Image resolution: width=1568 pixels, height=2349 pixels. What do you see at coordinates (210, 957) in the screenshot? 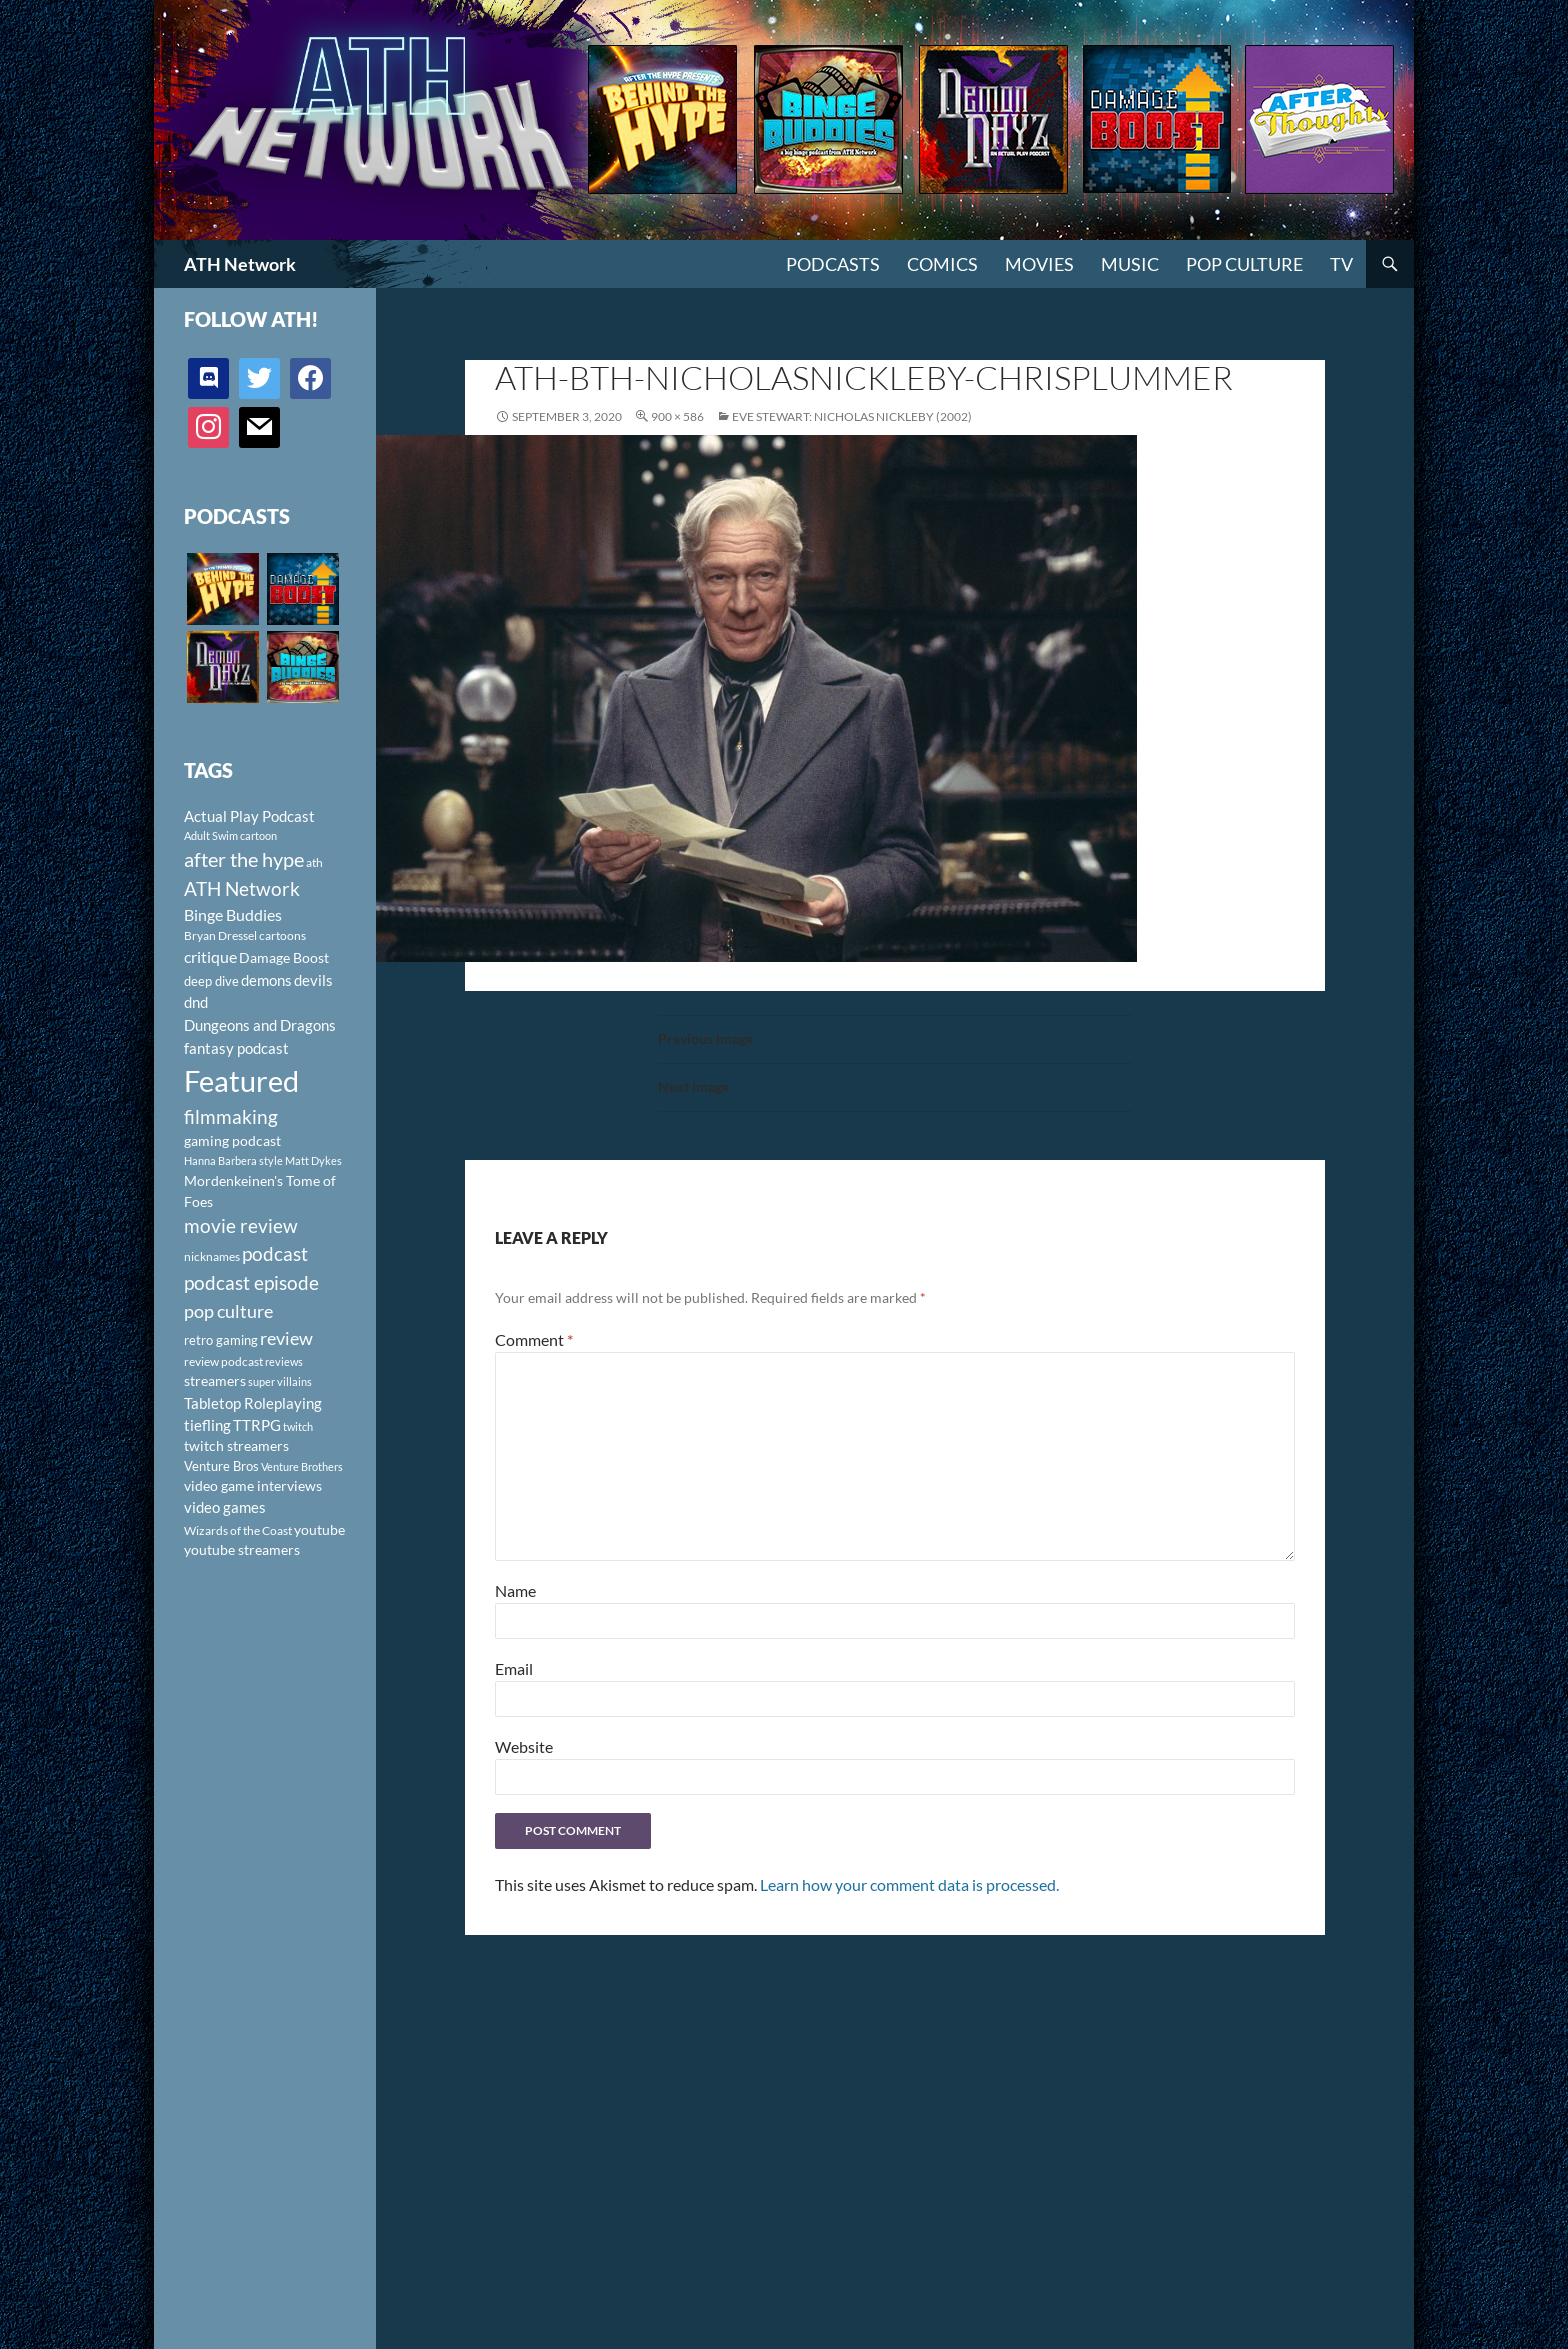
I see `critique [critique (159 items)]` at bounding box center [210, 957].